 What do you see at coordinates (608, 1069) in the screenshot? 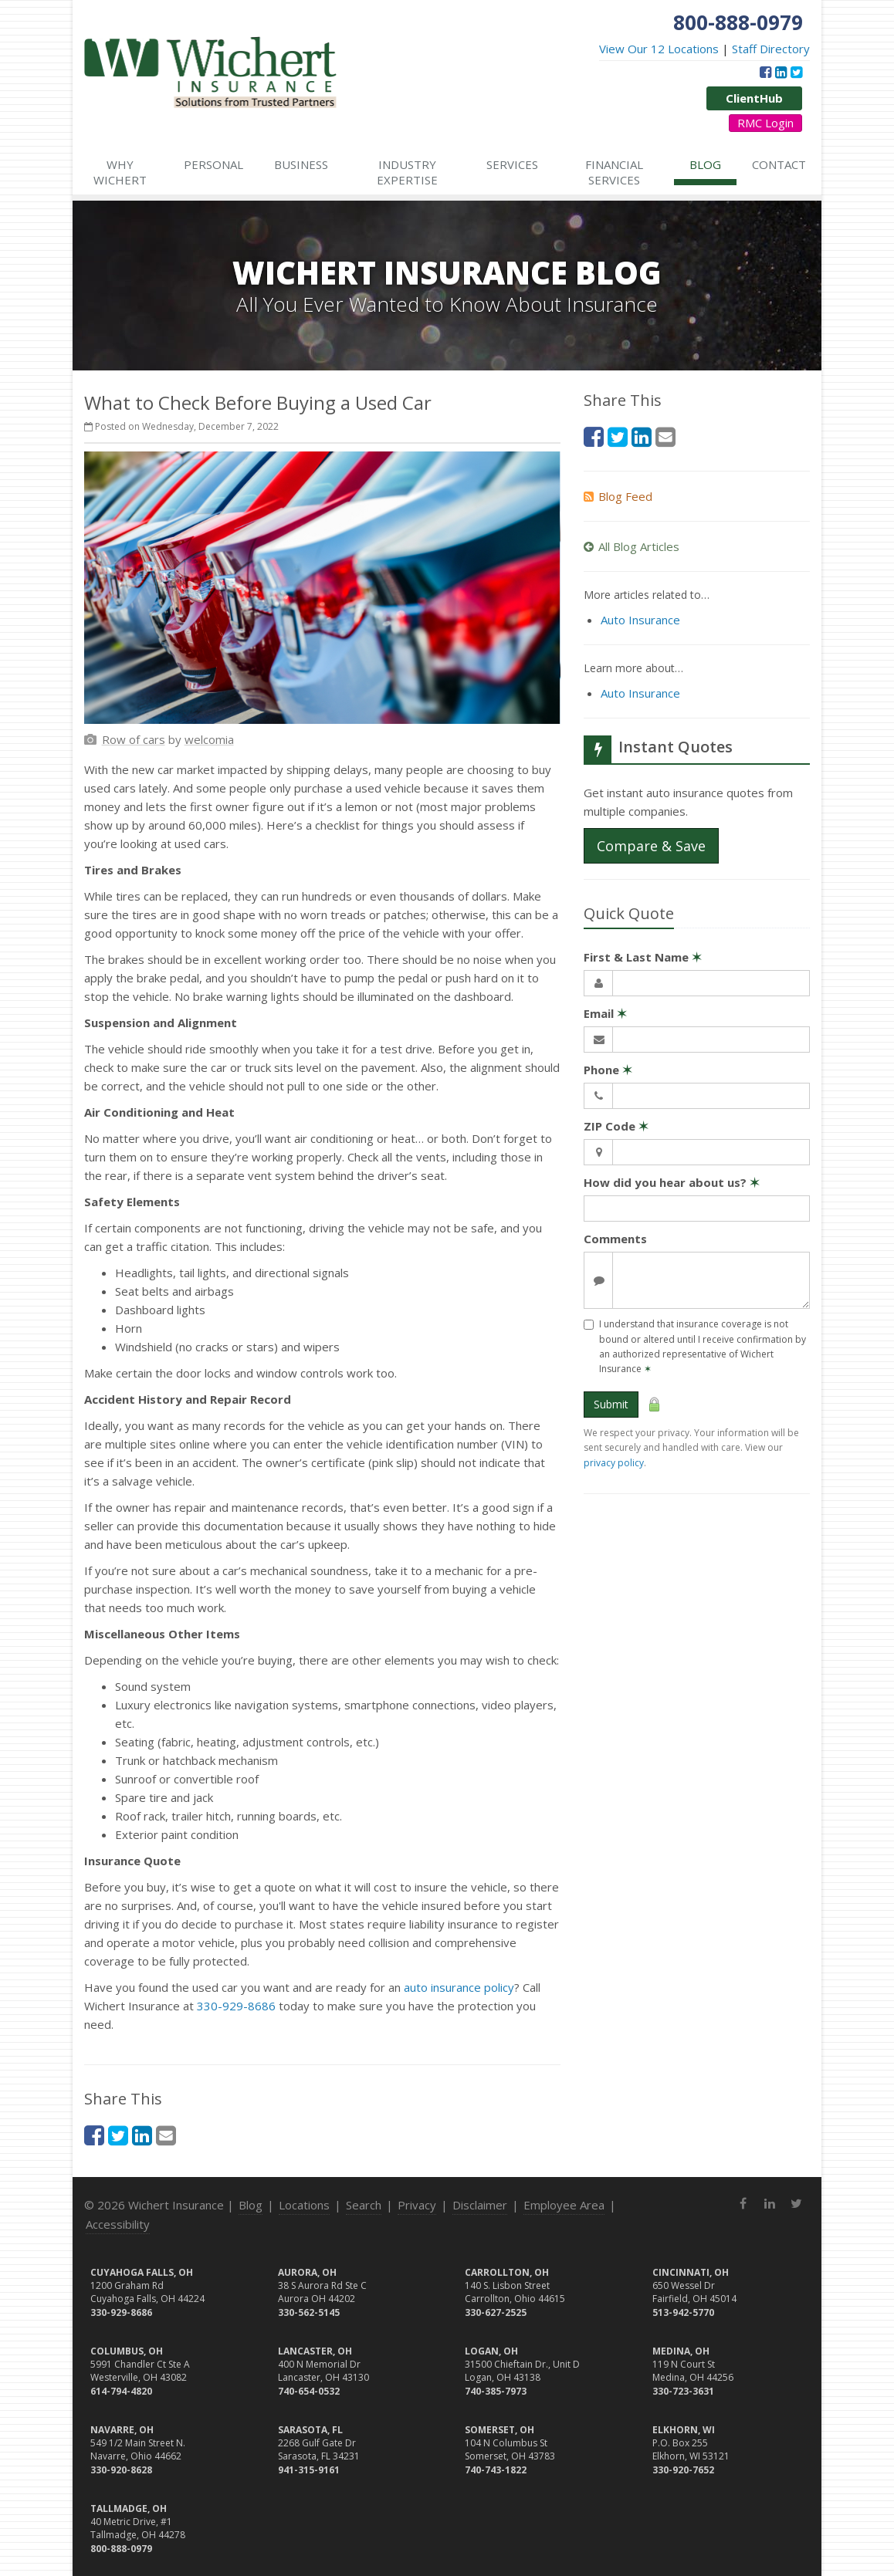
I see `Phone` at bounding box center [608, 1069].